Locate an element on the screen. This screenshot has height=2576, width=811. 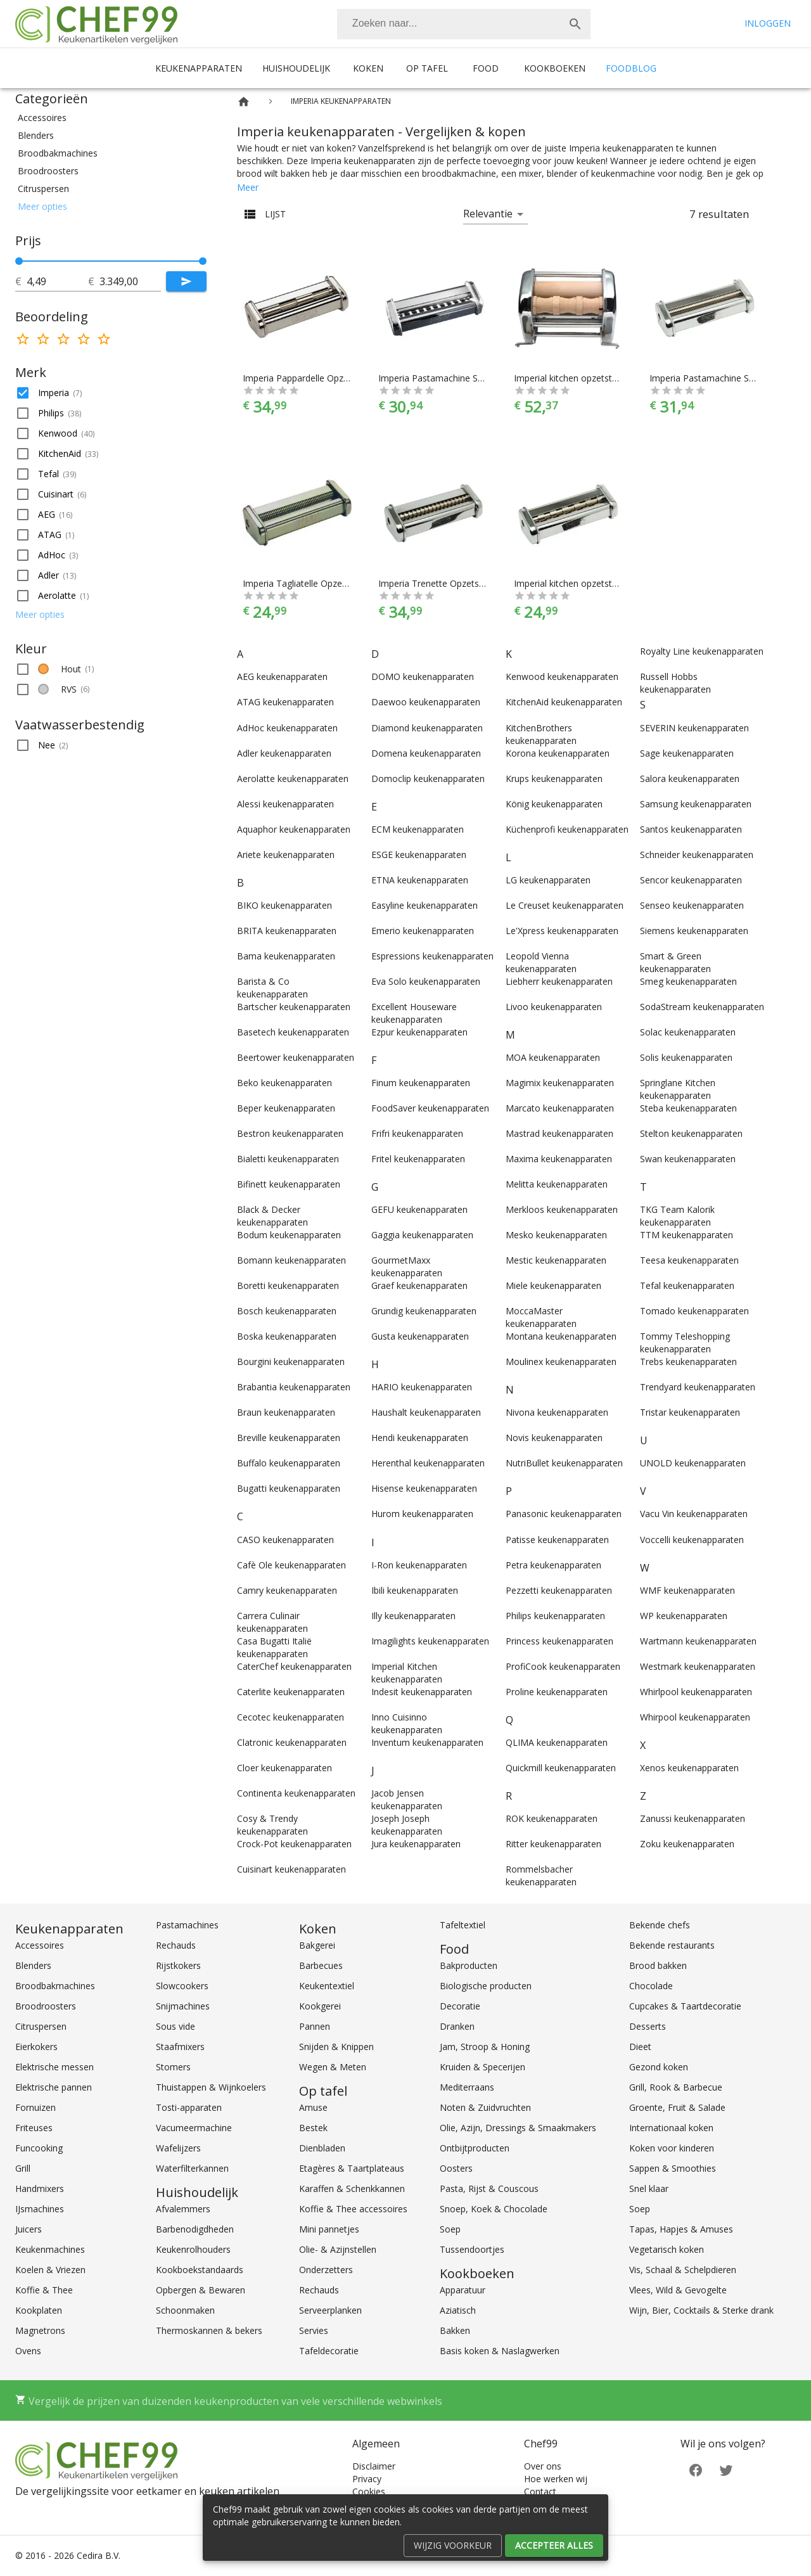
Livoo keukenapparaten is located at coordinates (554, 1007).